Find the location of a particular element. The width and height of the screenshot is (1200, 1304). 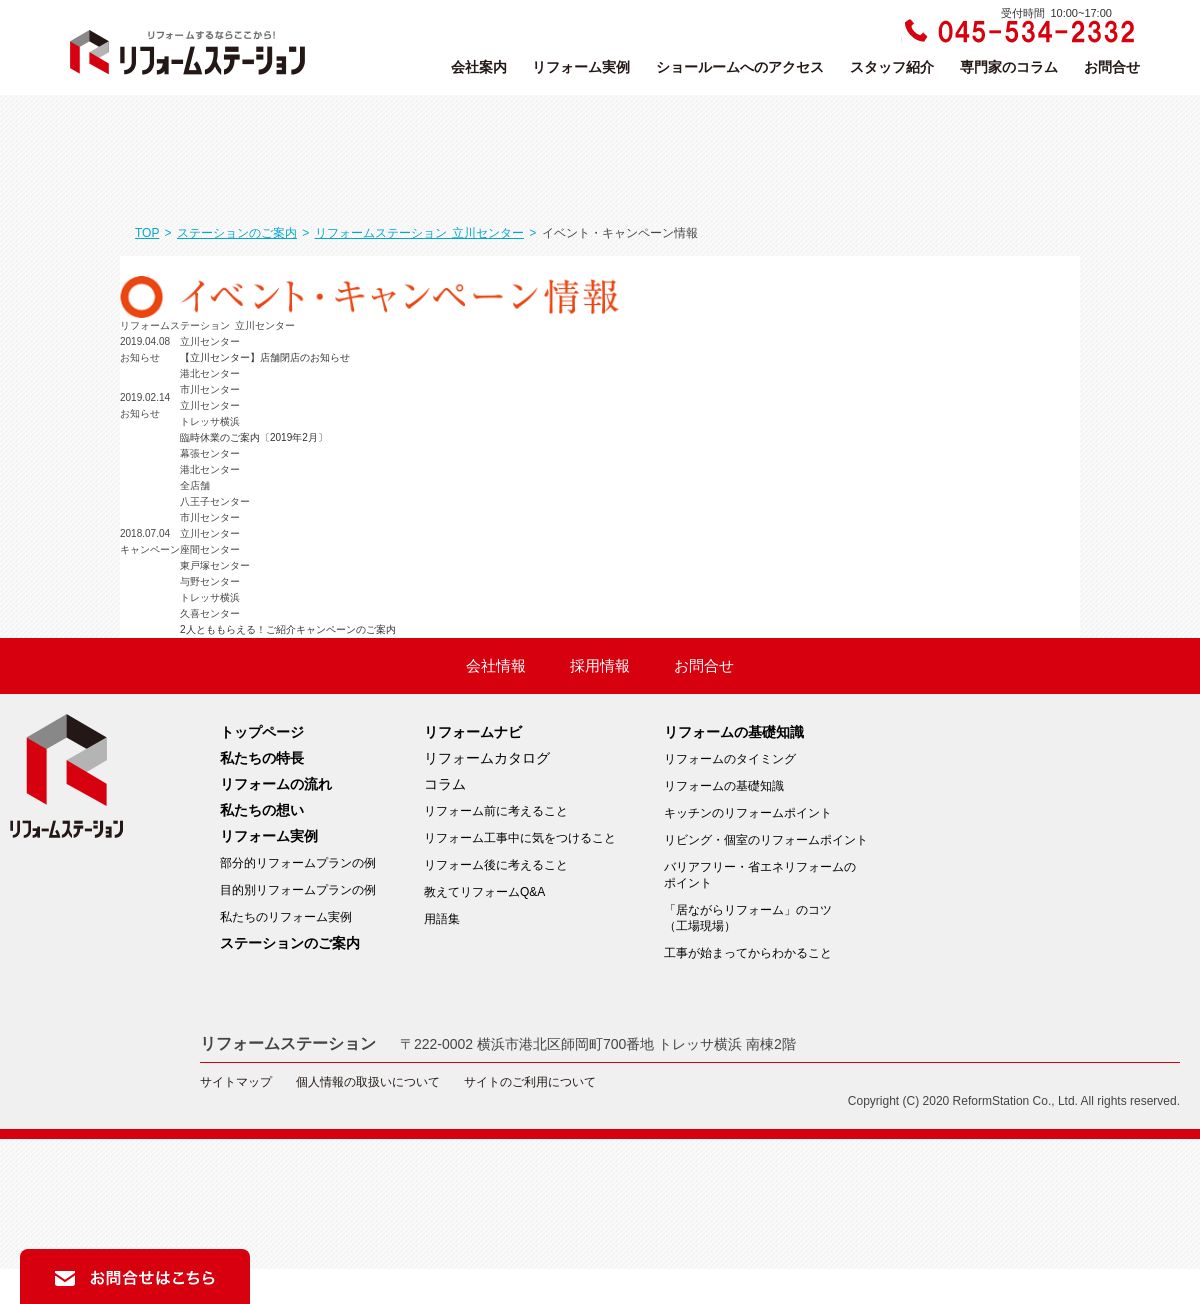

部分的リフォームプランの例 is located at coordinates (298, 863).